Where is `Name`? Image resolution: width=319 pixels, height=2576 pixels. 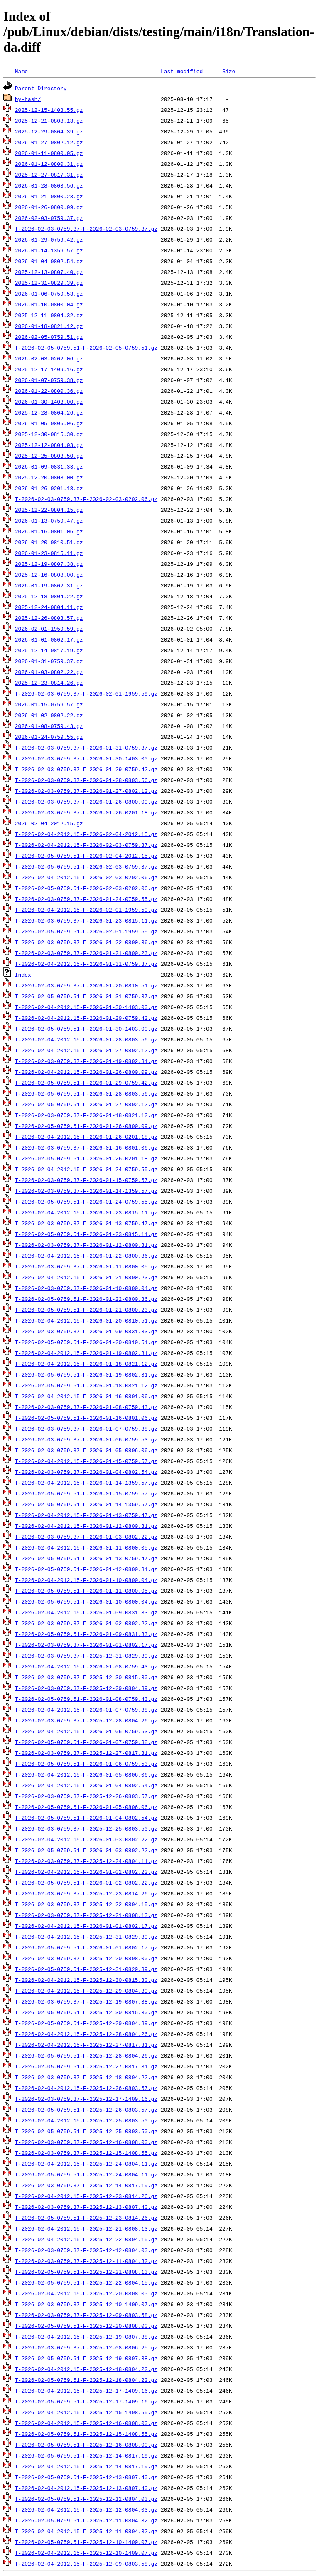
Name is located at coordinates (21, 71).